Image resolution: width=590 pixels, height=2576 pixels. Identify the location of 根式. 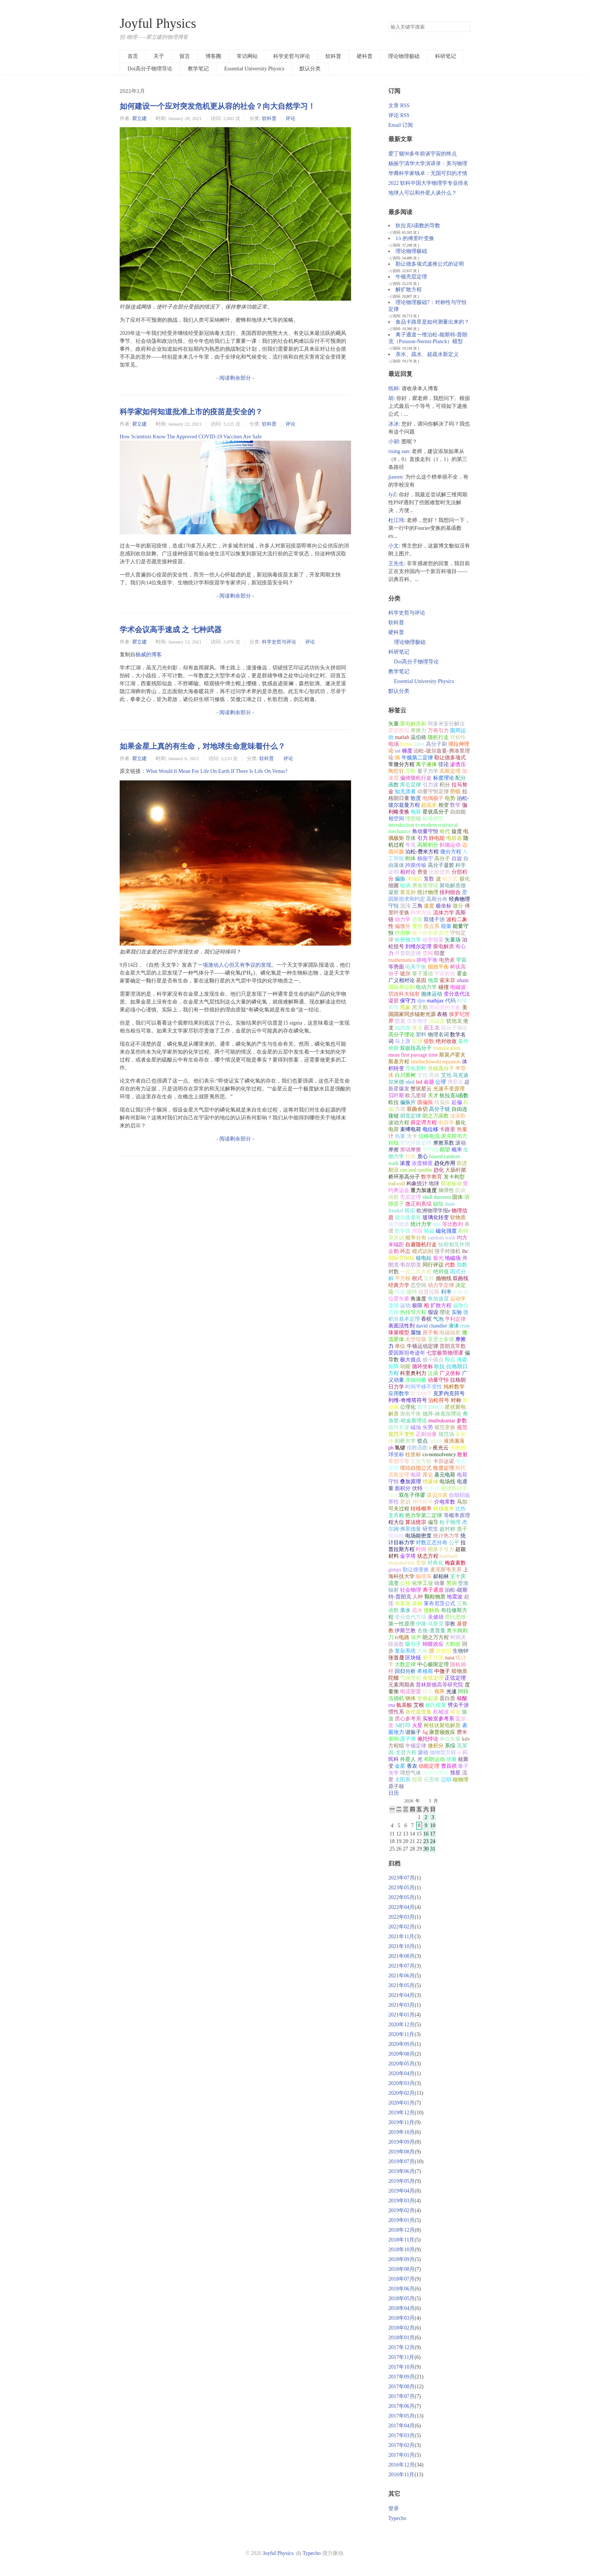
(417, 1278).